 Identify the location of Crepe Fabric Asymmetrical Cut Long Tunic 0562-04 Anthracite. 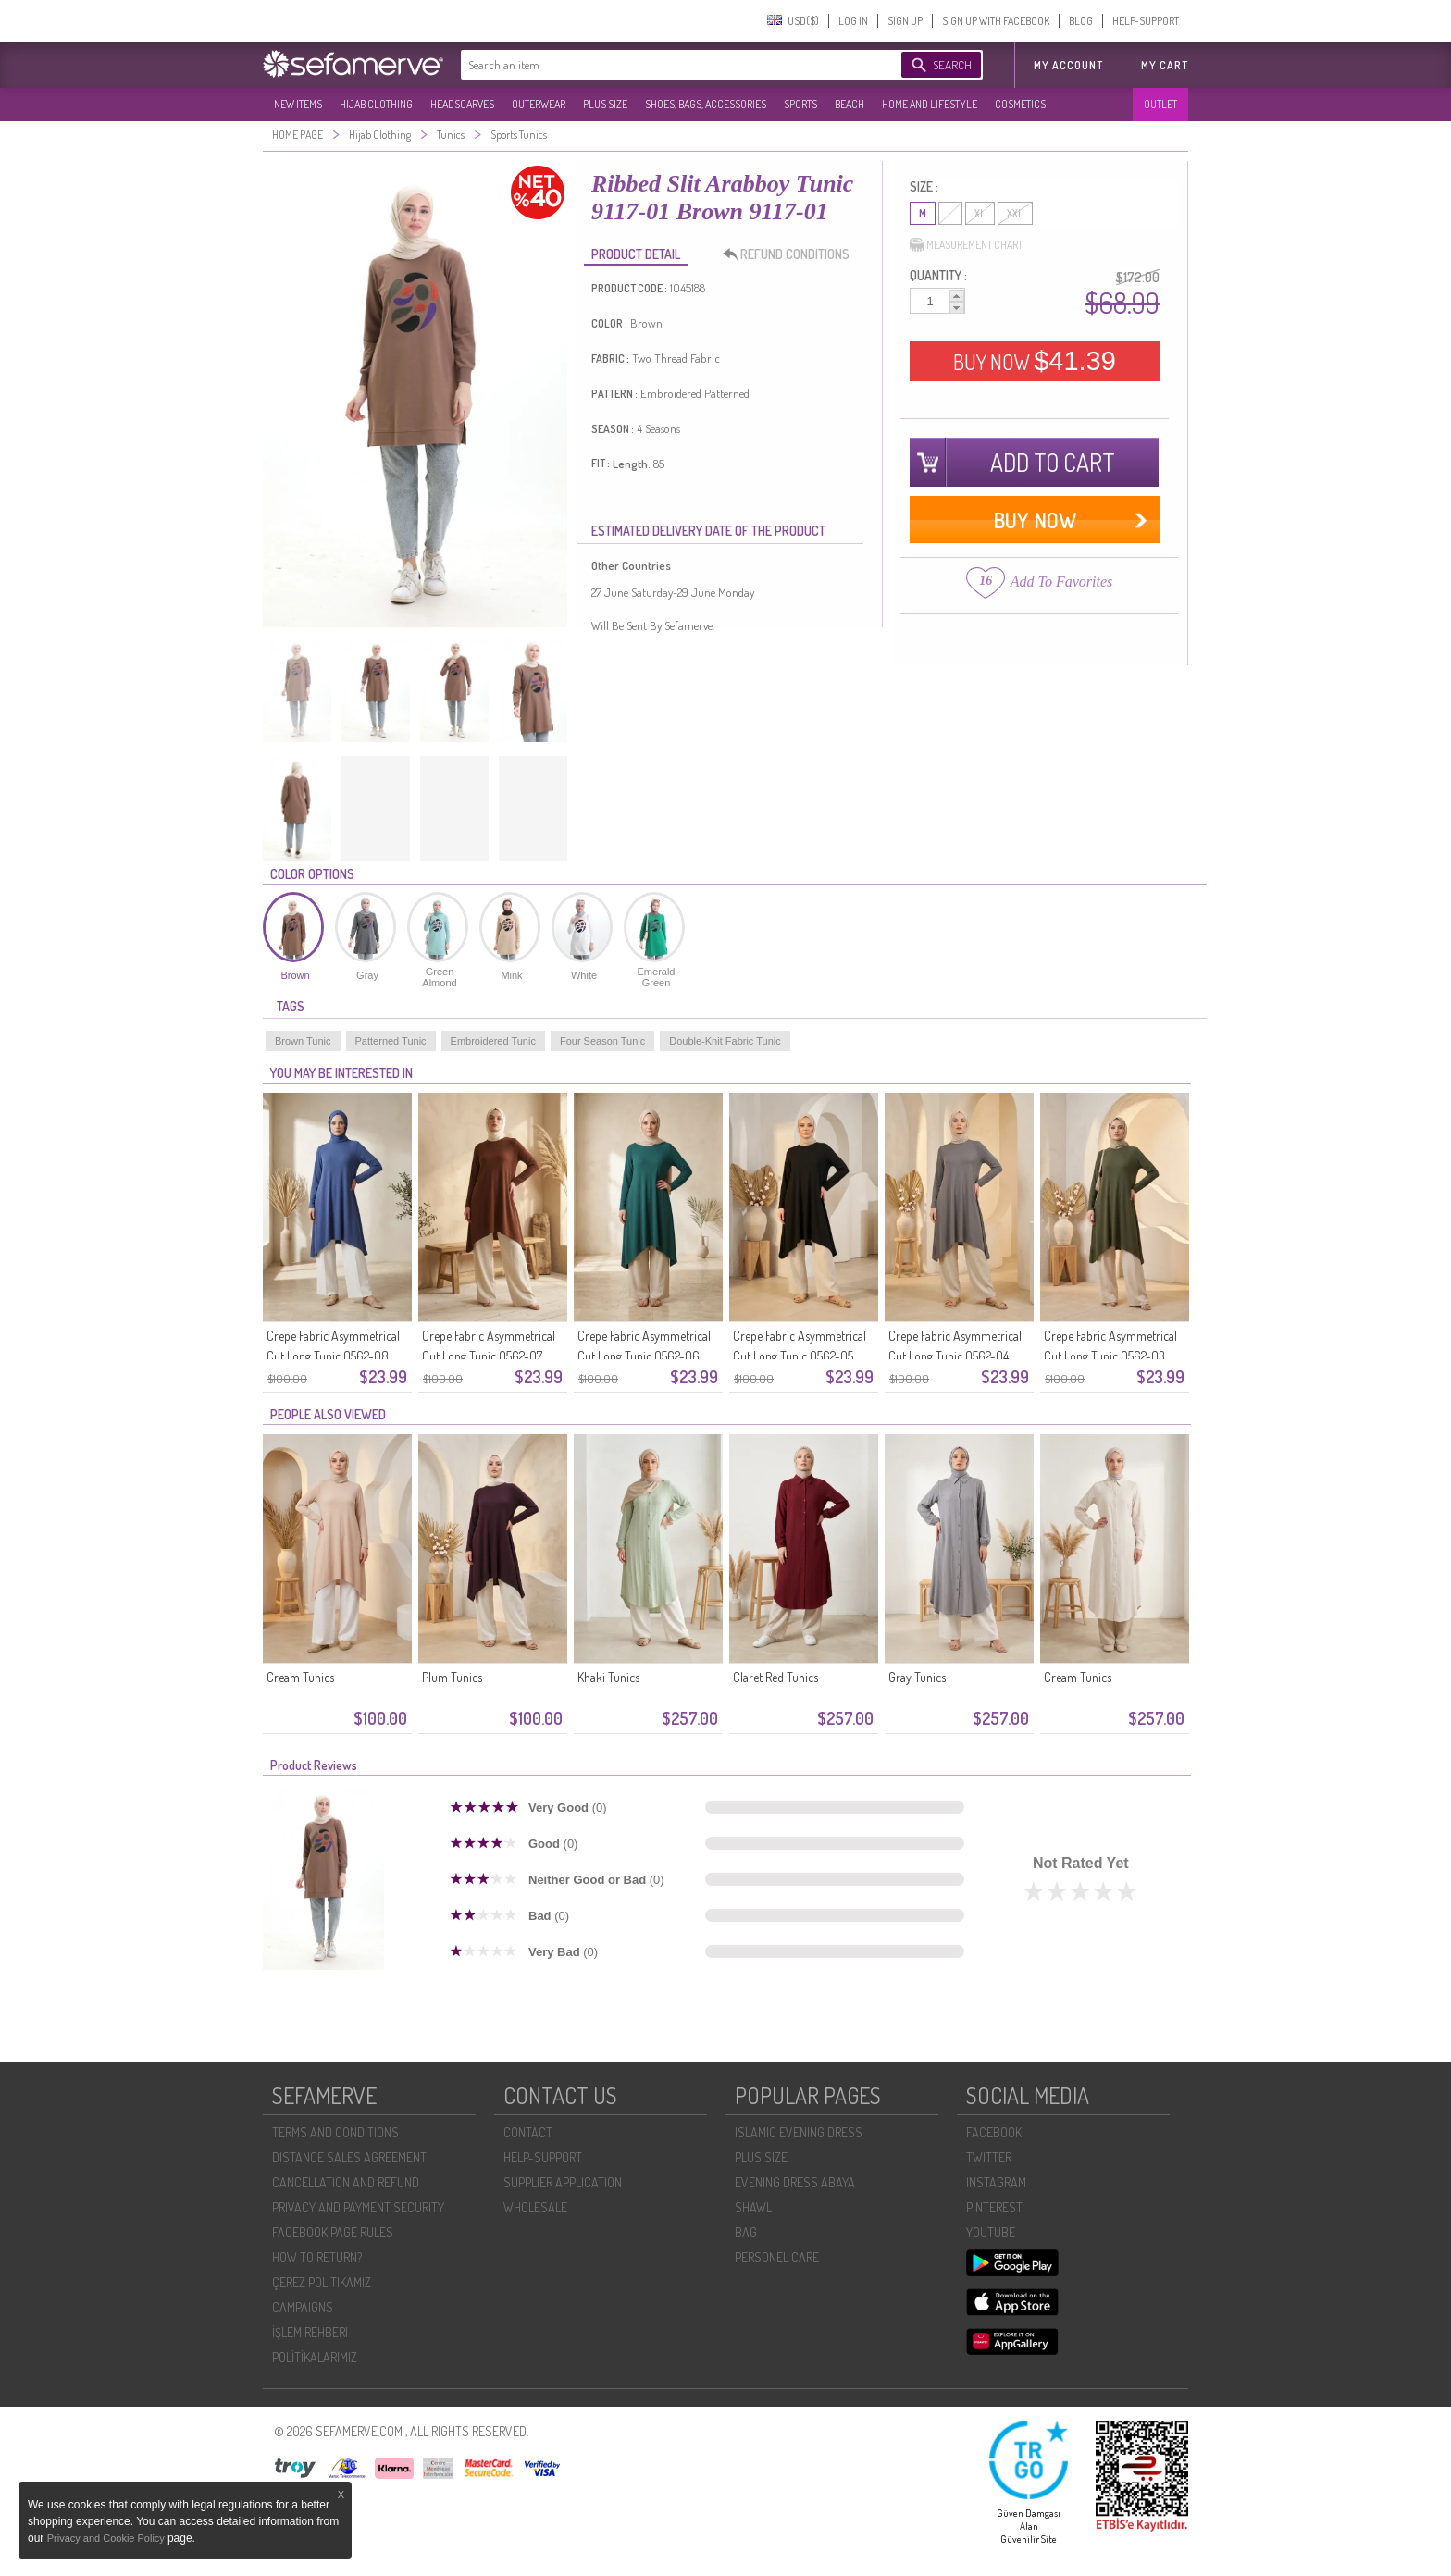
(955, 1356).